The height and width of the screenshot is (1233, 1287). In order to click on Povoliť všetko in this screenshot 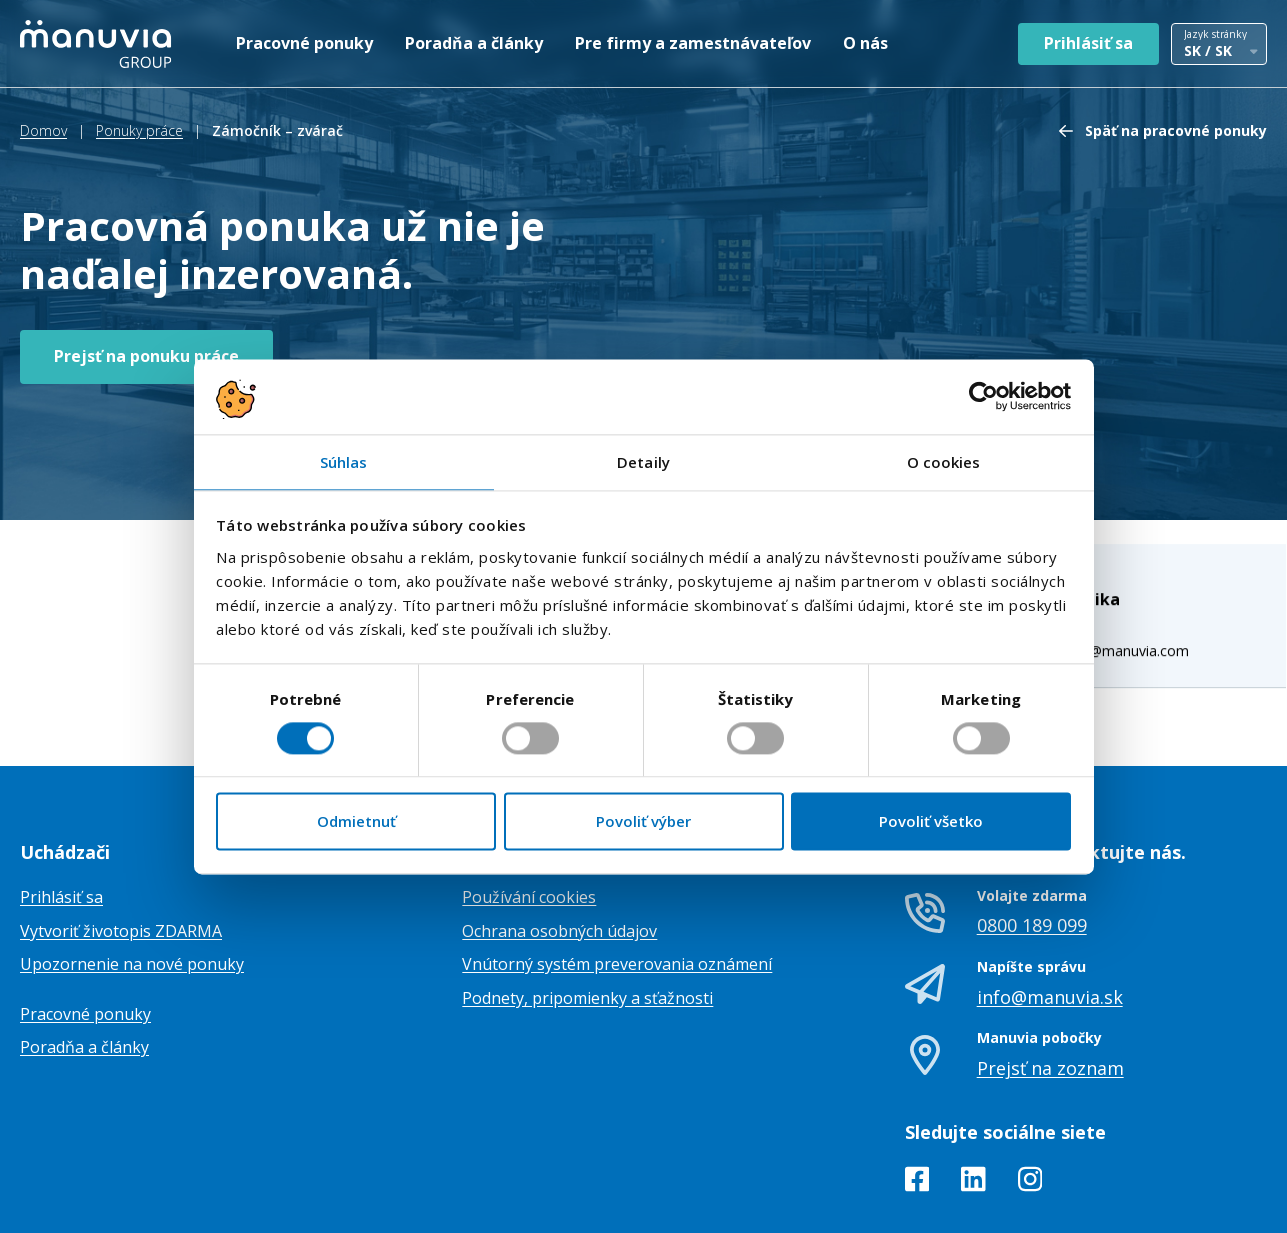, I will do `click(931, 822)`.